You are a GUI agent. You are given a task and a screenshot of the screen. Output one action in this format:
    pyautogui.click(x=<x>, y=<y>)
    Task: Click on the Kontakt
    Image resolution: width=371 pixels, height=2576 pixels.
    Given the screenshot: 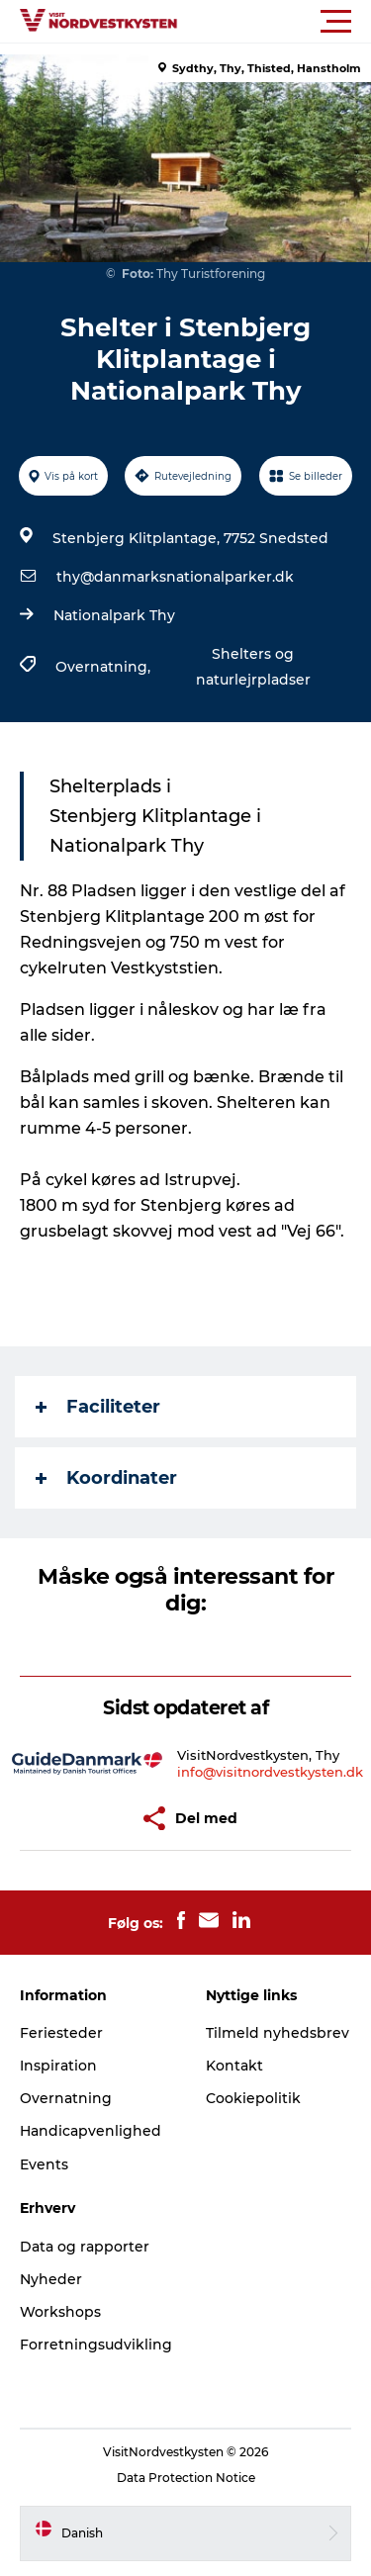 What is the action you would take?
    pyautogui.click(x=234, y=2065)
    